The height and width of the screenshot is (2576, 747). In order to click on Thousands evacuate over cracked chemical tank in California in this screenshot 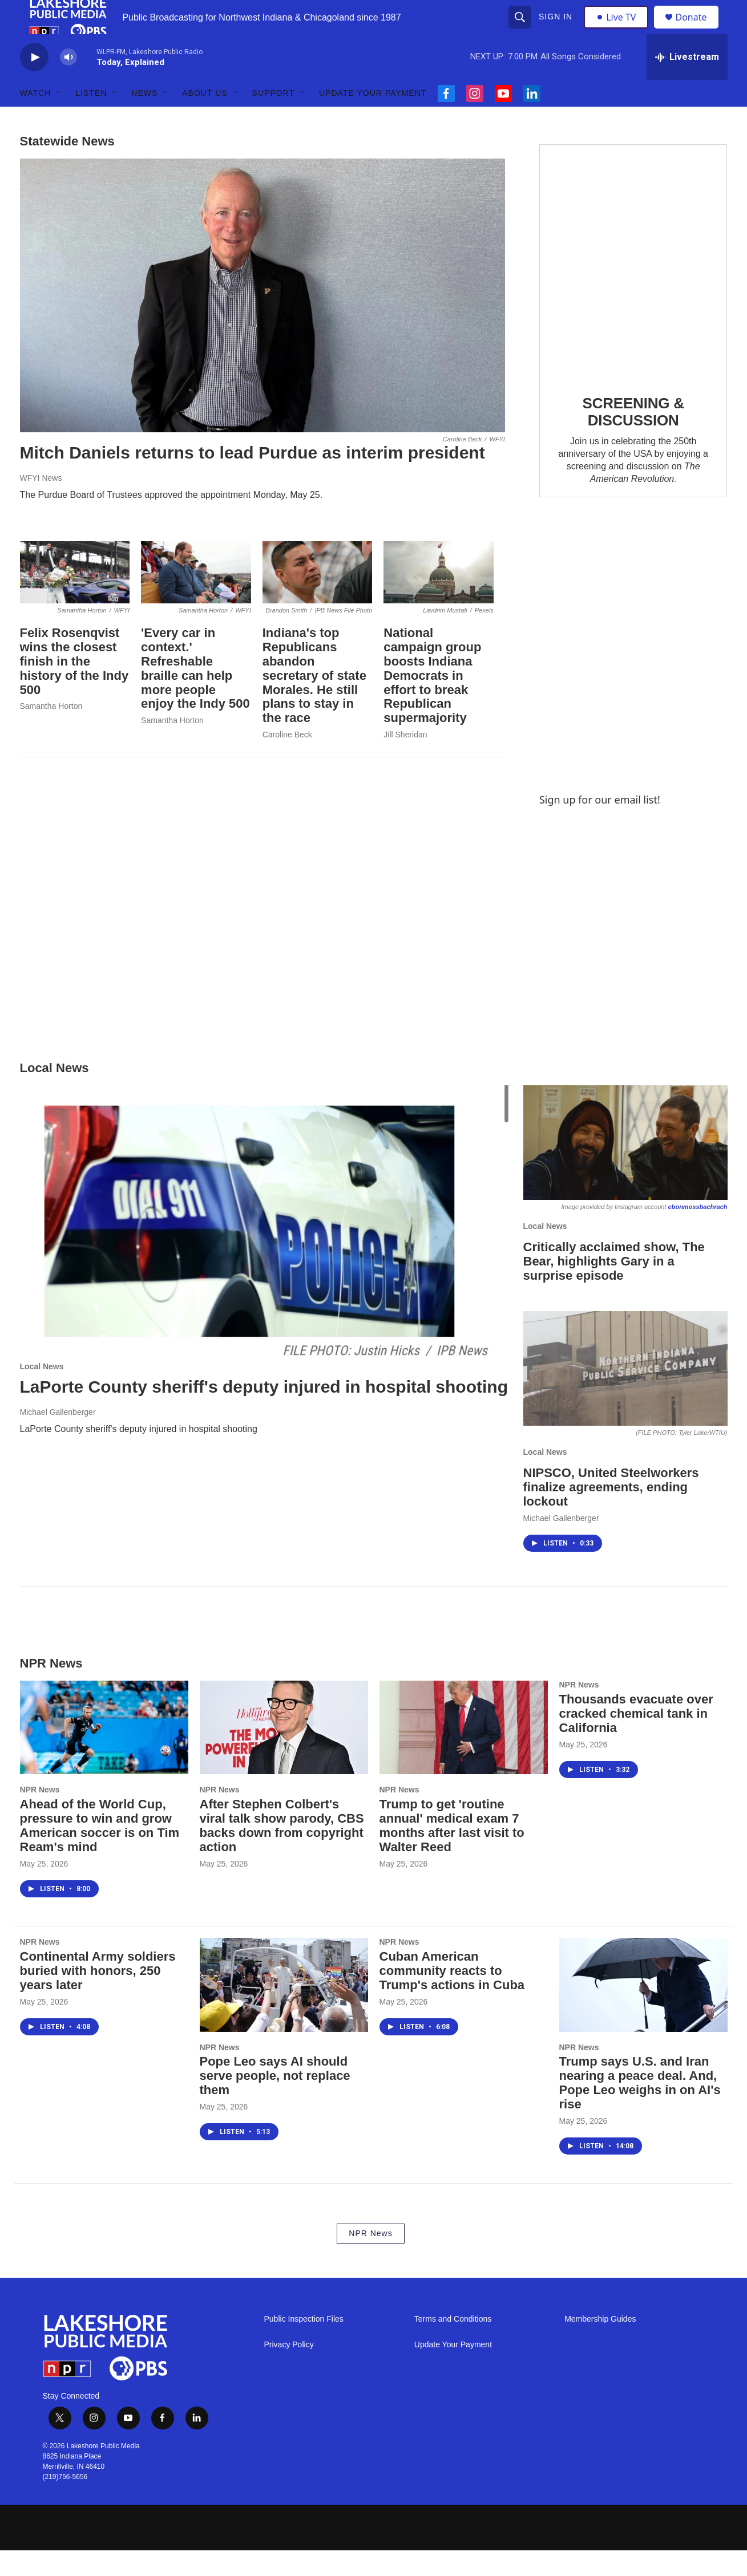, I will do `click(636, 1739)`.